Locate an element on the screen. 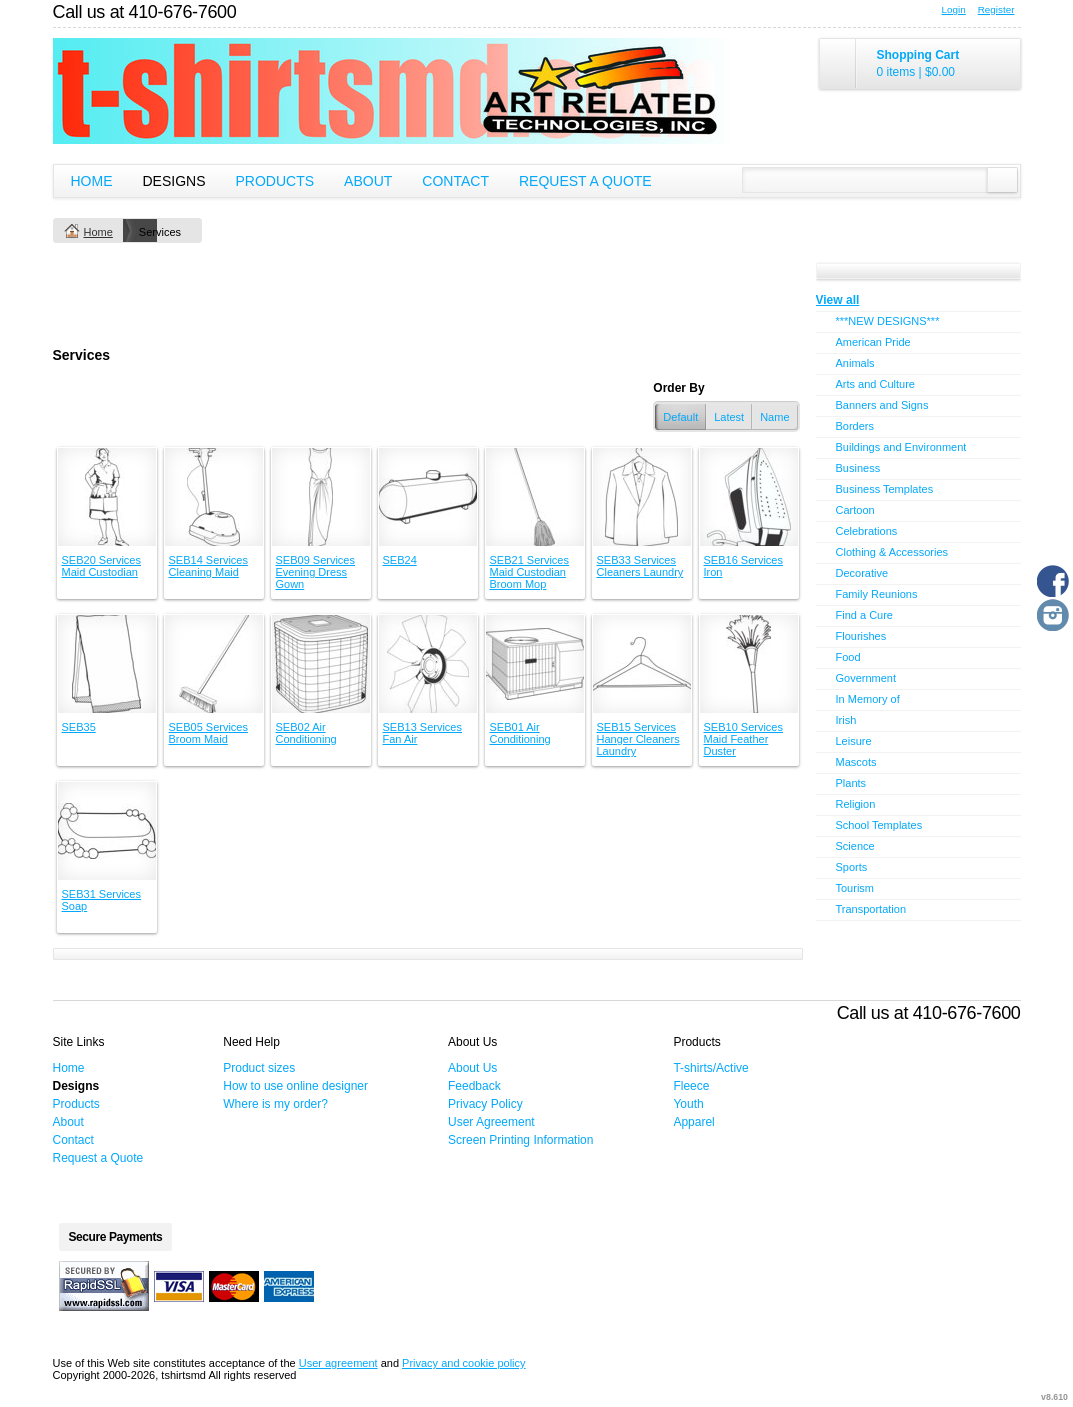  About is located at coordinates (368, 181).